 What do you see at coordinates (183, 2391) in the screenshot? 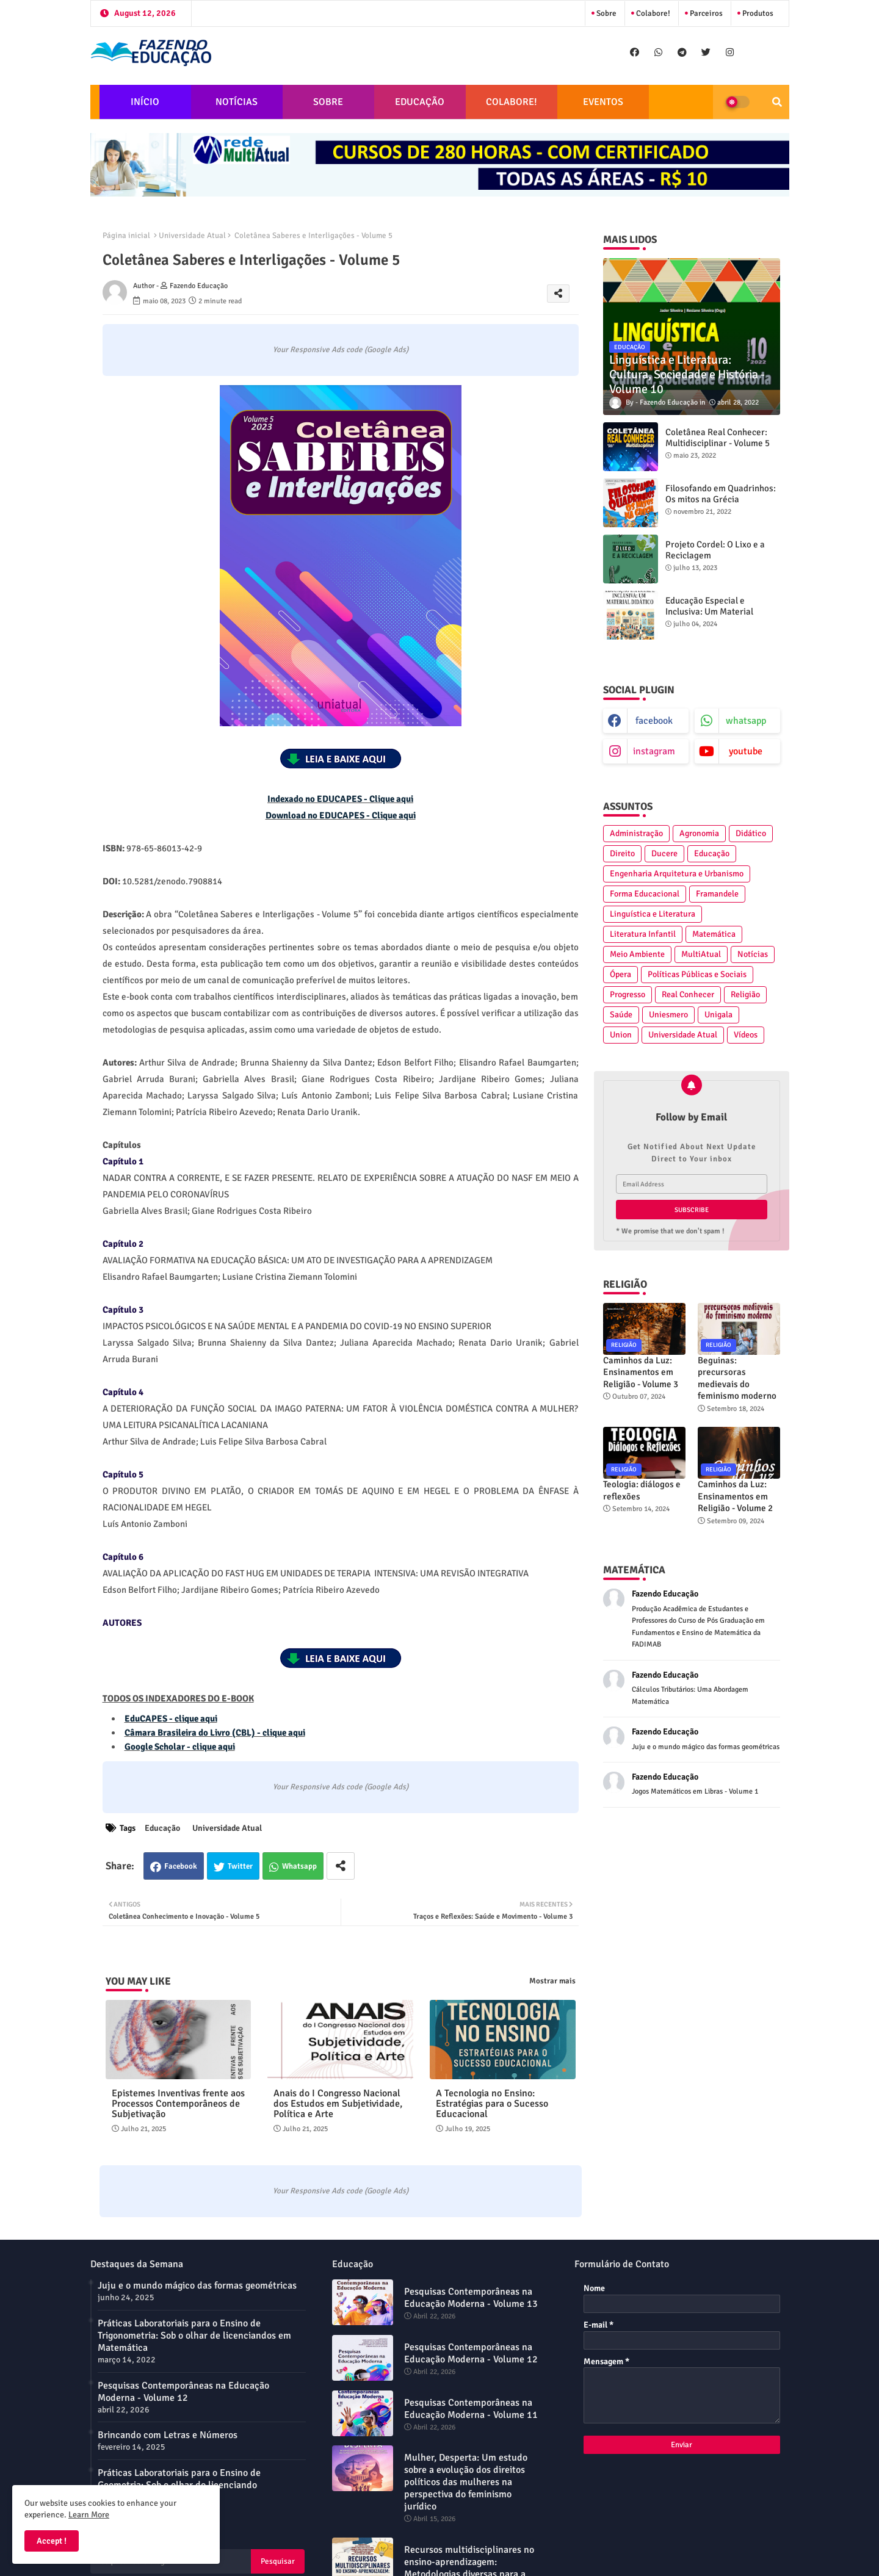
I see `Pesquisas Contemporâneas na Educação Moderna - Volume 12` at bounding box center [183, 2391].